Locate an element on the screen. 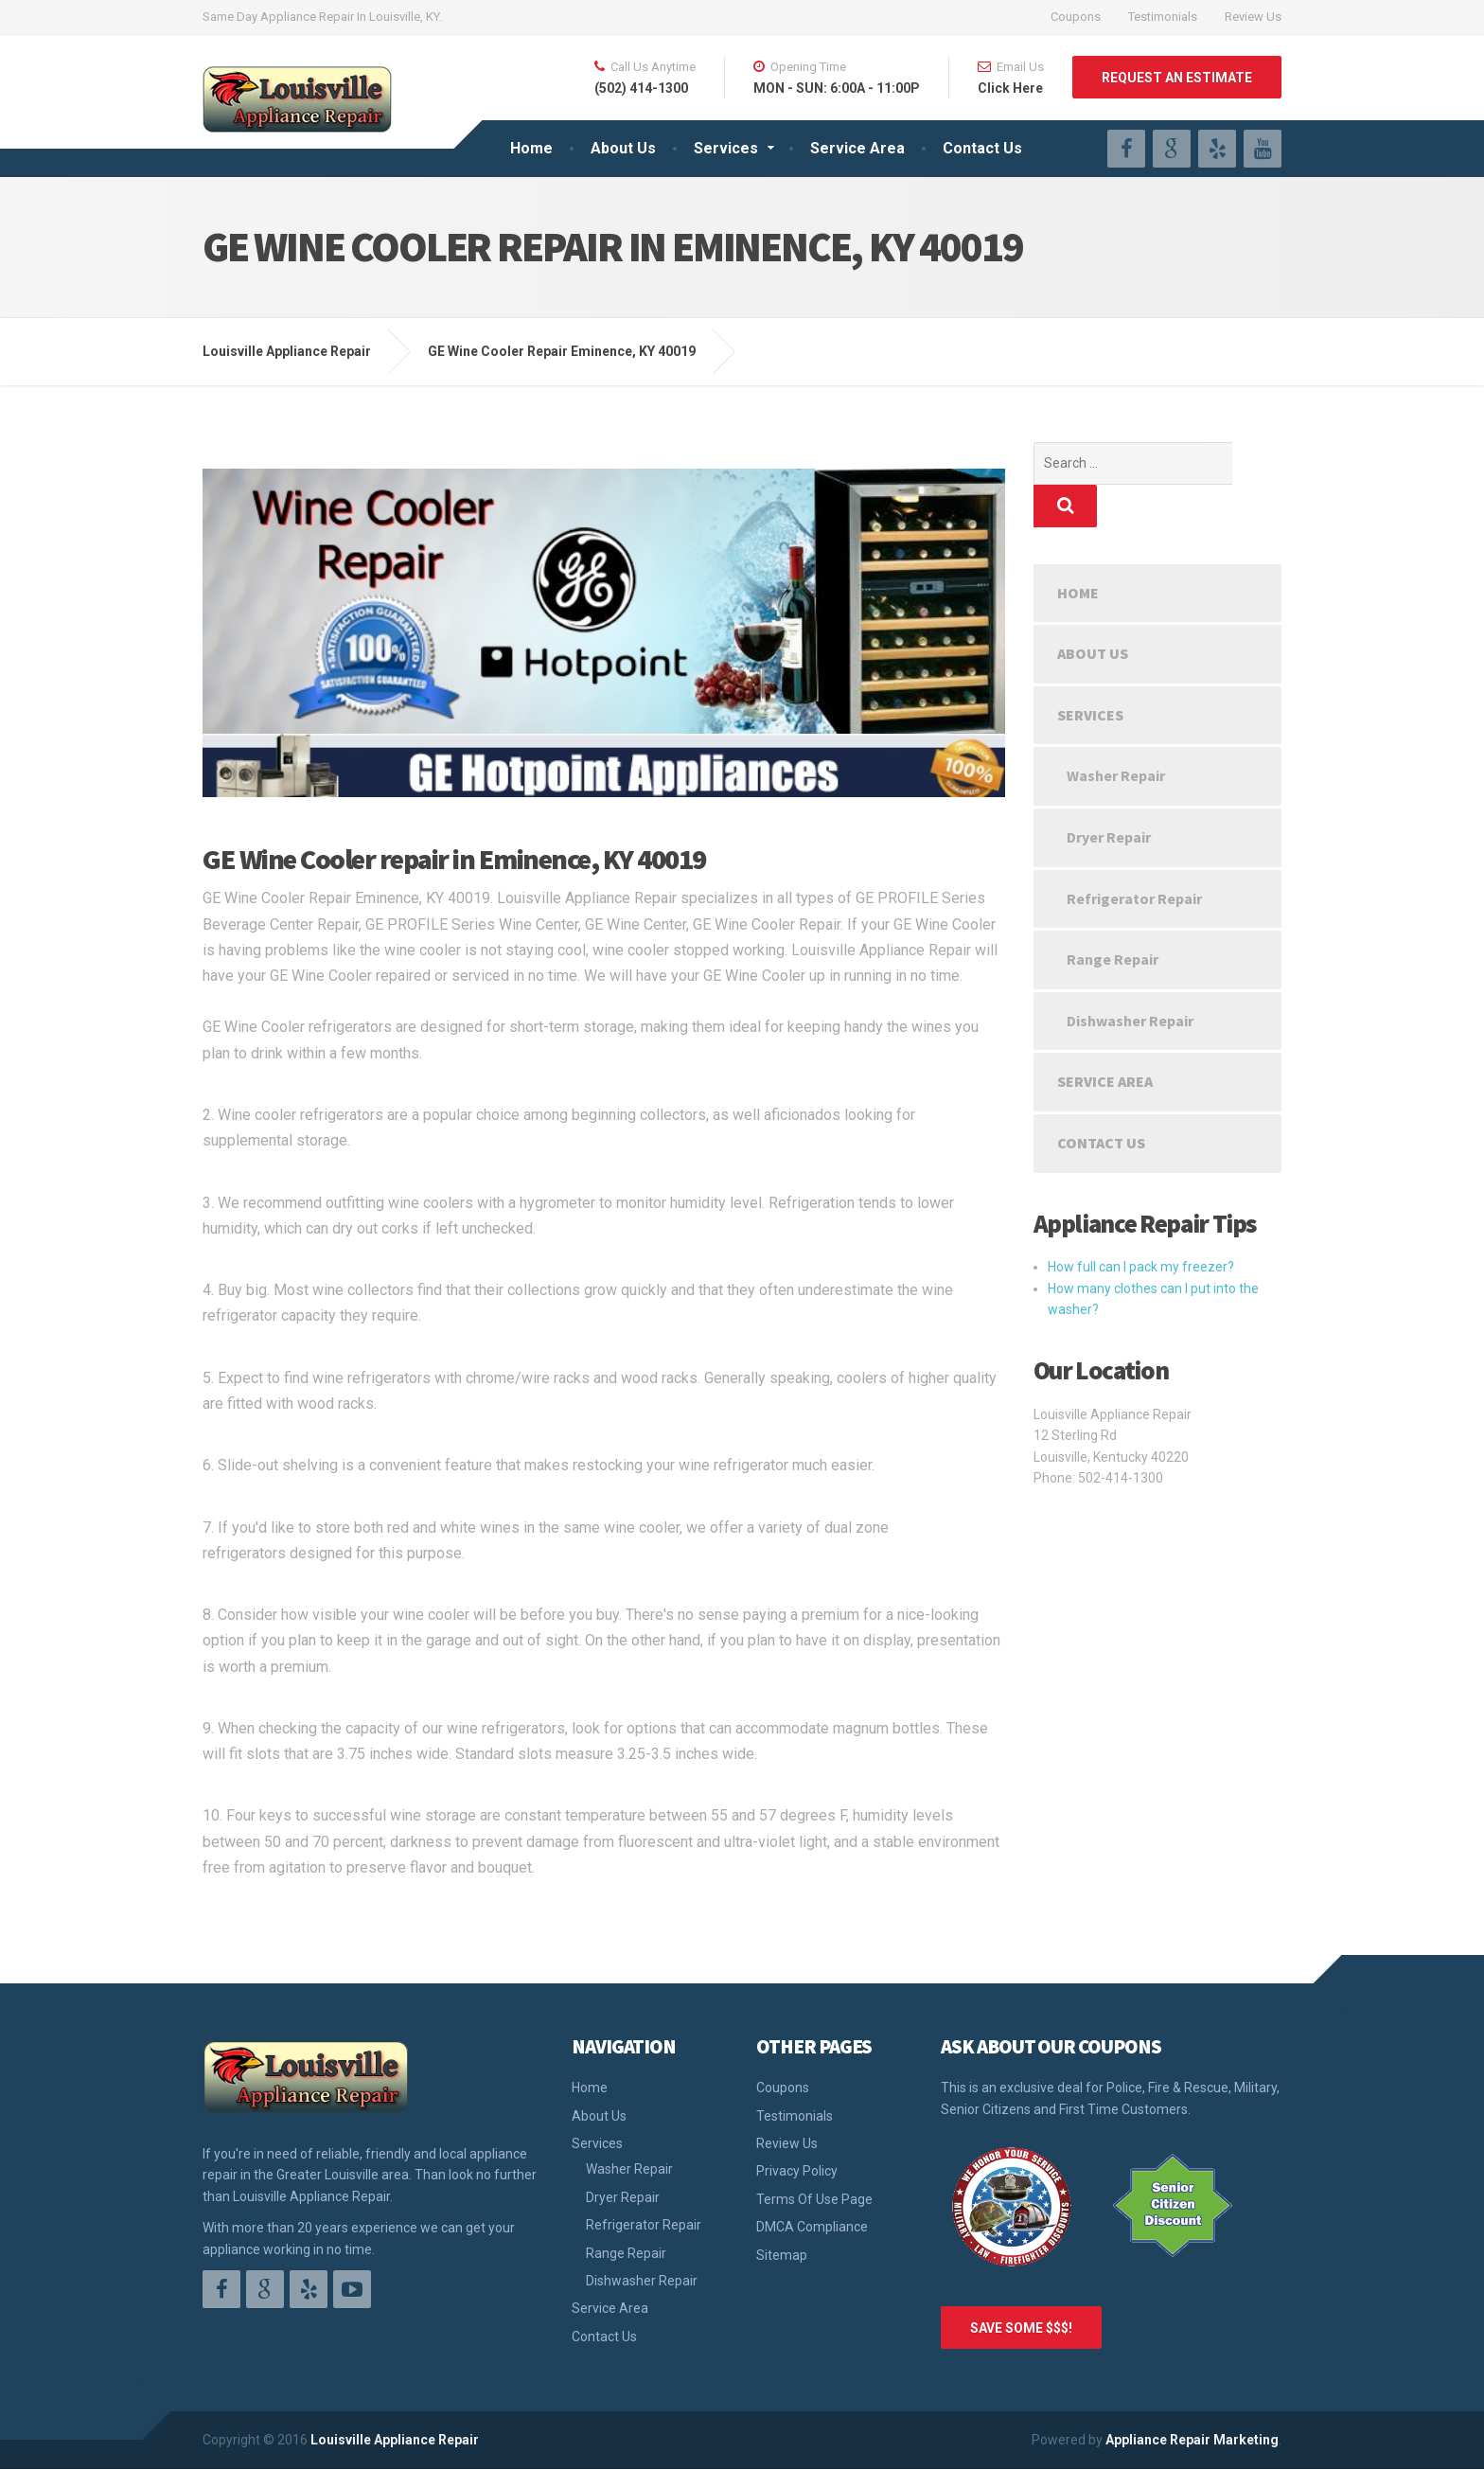 The height and width of the screenshot is (2470, 1484). Refrigerator Repair is located at coordinates (1134, 855).